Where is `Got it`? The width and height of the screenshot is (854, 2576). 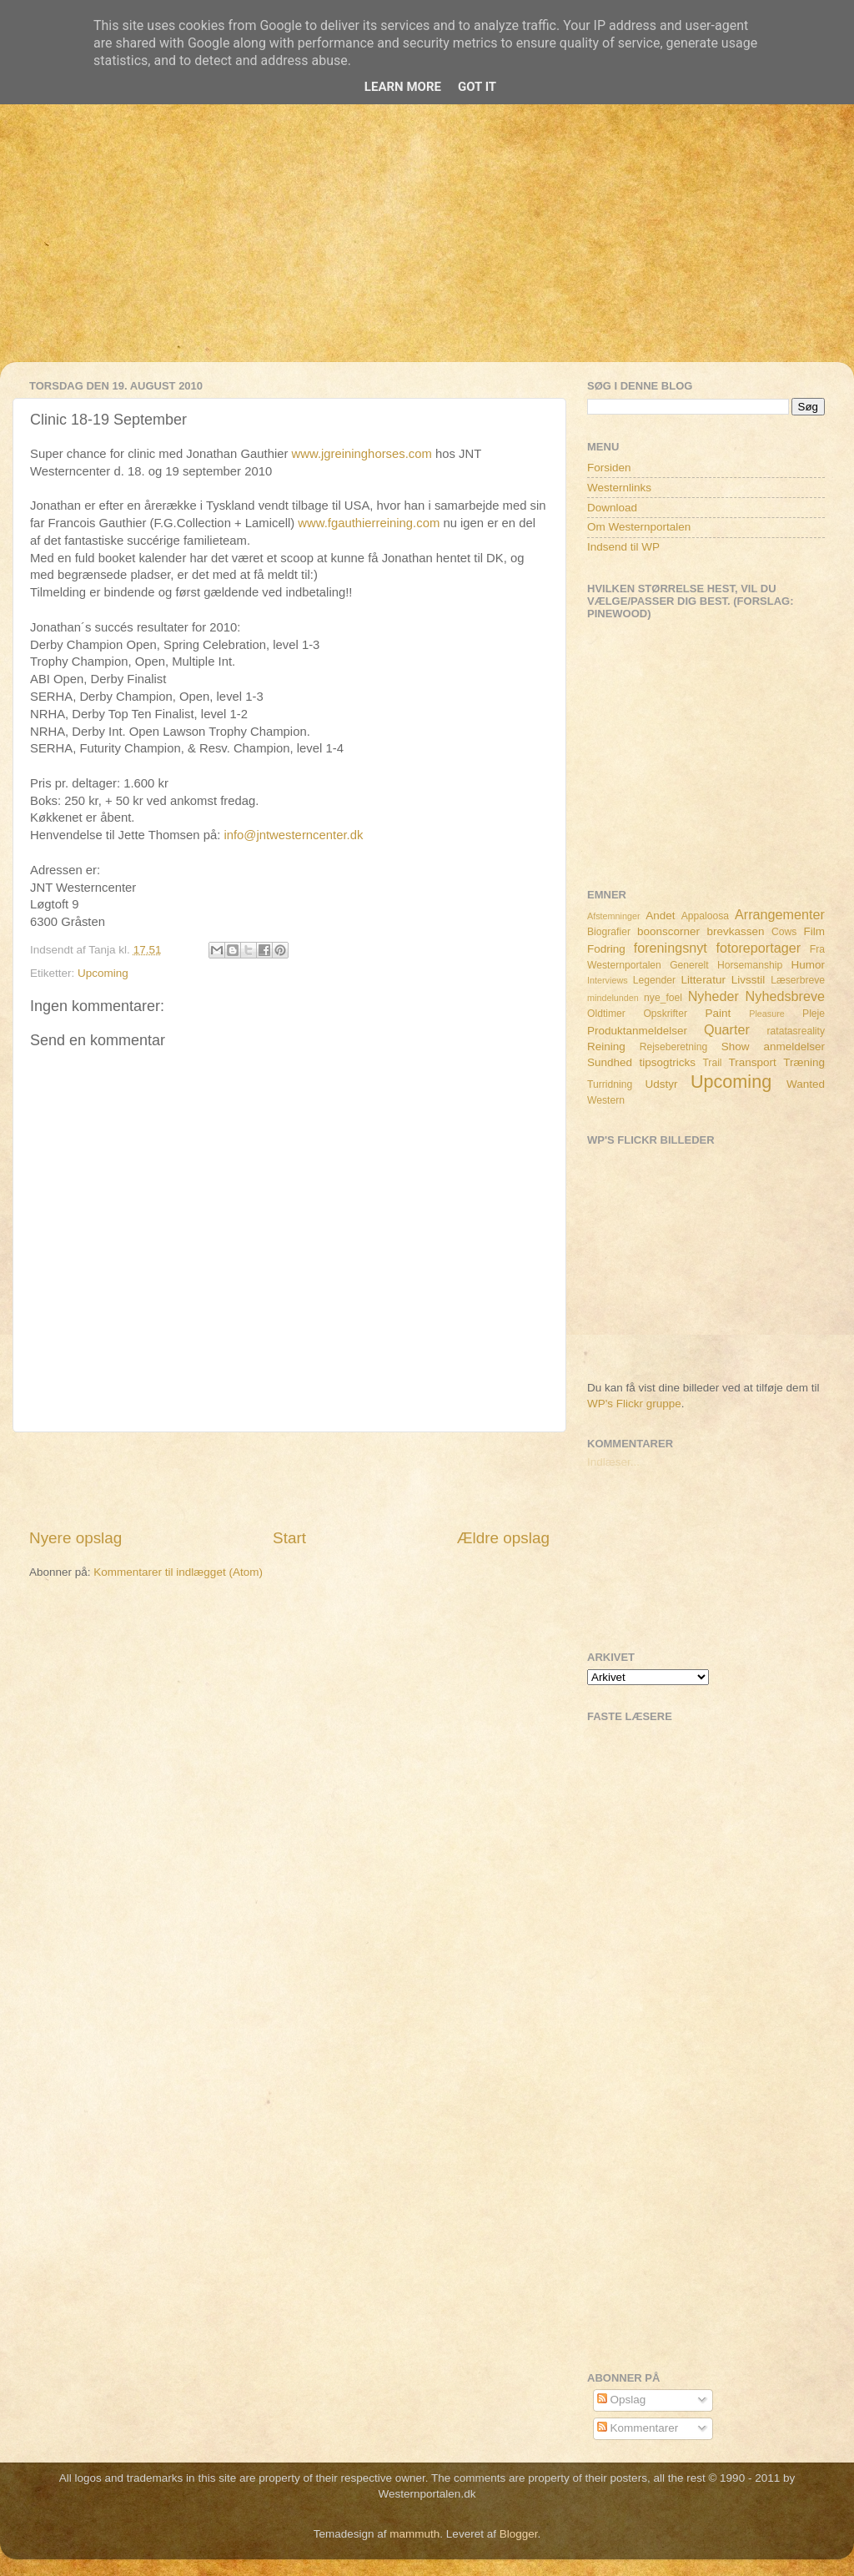
Got it is located at coordinates (477, 86).